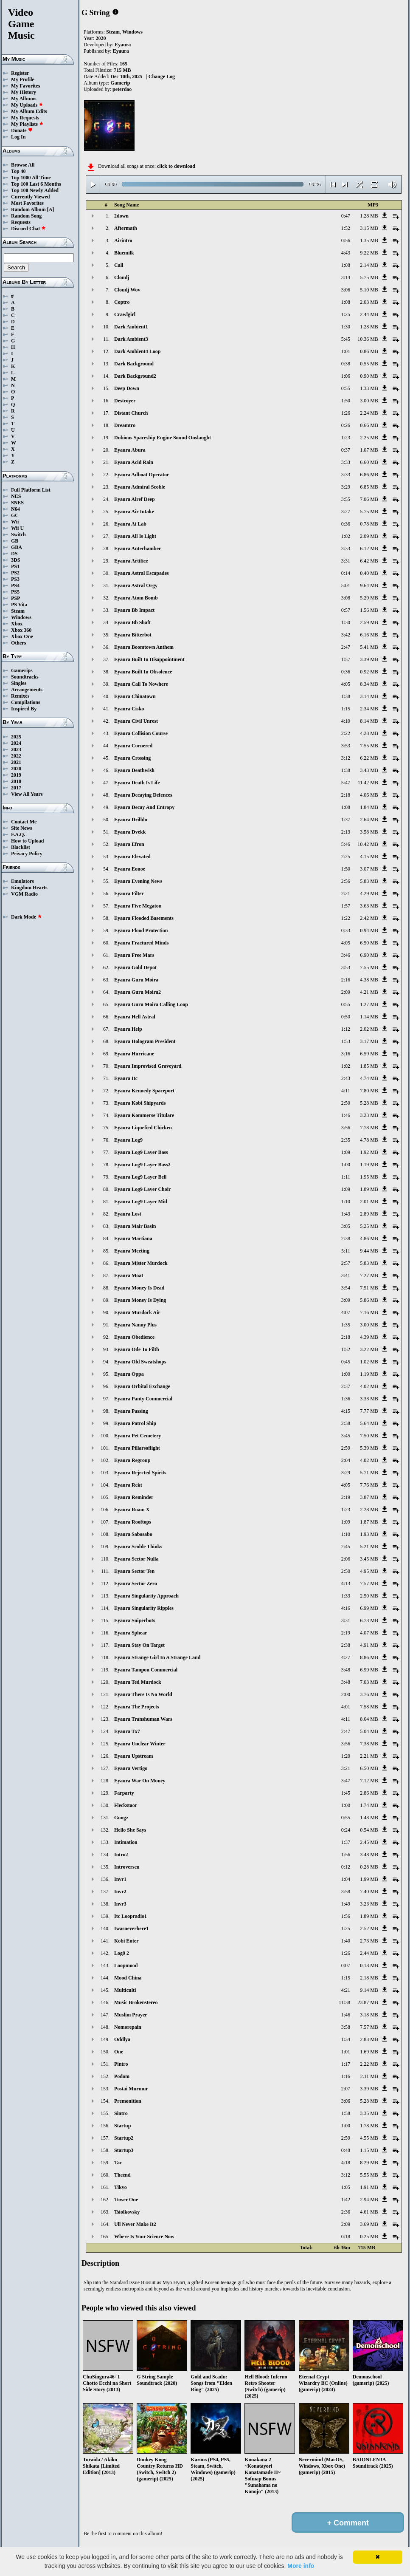 Image resolution: width=410 pixels, height=2576 pixels. I want to click on Hello She Says, so click(130, 1830).